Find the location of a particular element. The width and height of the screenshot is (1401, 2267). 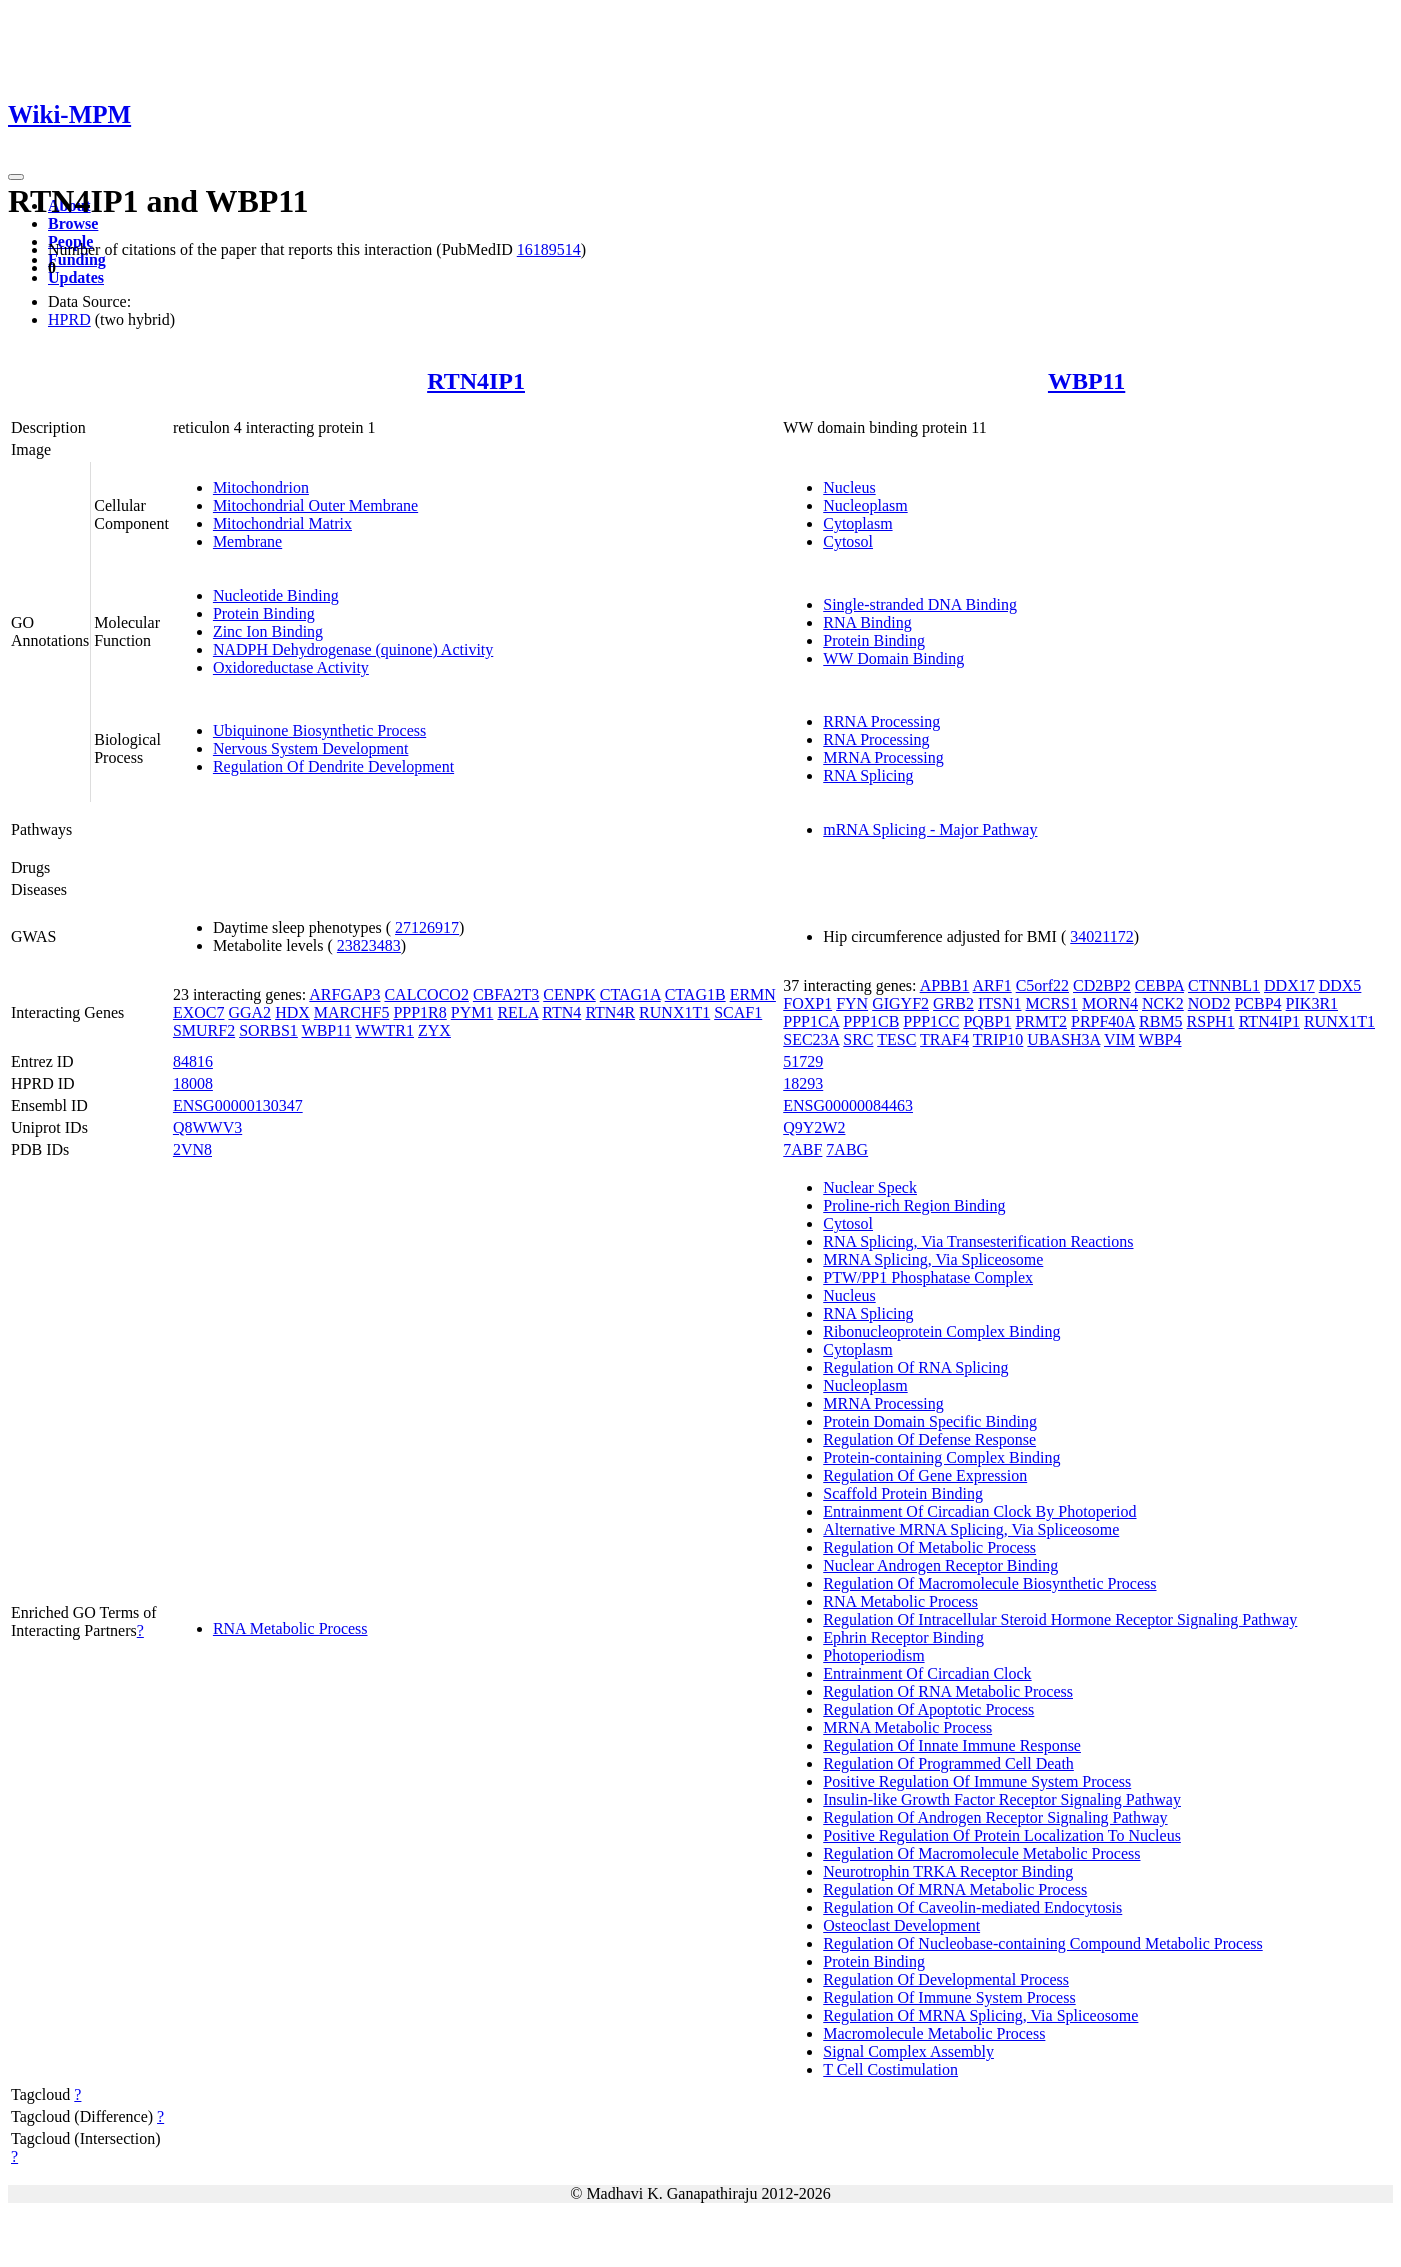

Regulation Of Metabolic Process is located at coordinates (929, 1547).